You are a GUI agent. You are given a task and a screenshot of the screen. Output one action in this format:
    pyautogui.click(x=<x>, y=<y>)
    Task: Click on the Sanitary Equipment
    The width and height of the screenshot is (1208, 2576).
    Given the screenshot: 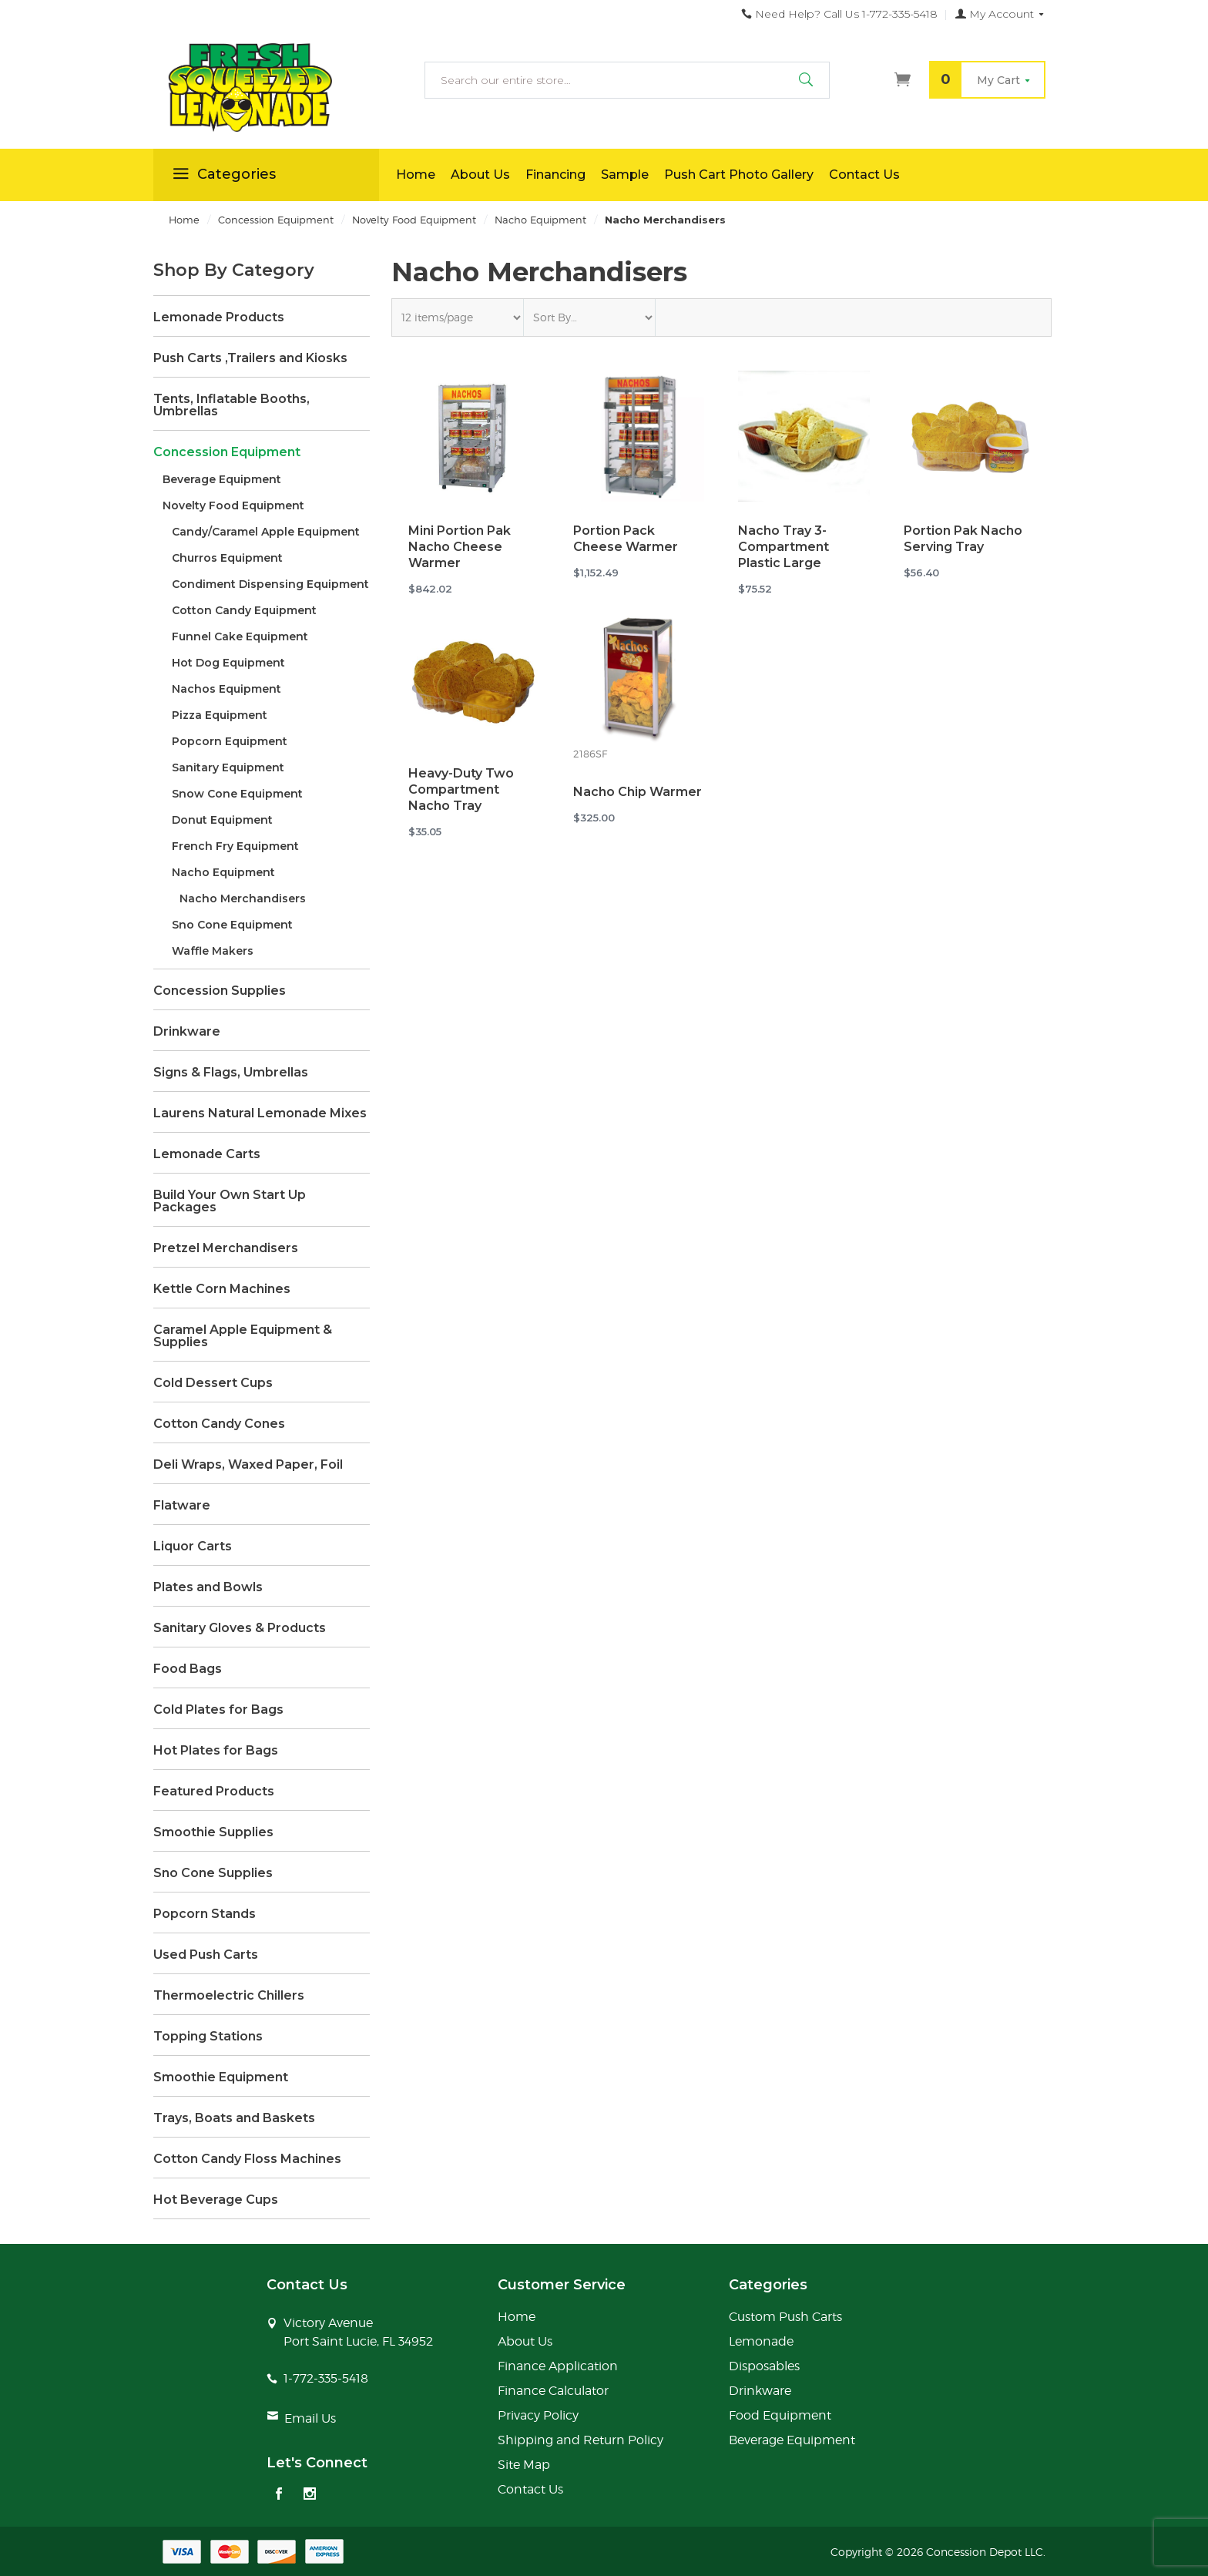 What is the action you would take?
    pyautogui.click(x=228, y=767)
    